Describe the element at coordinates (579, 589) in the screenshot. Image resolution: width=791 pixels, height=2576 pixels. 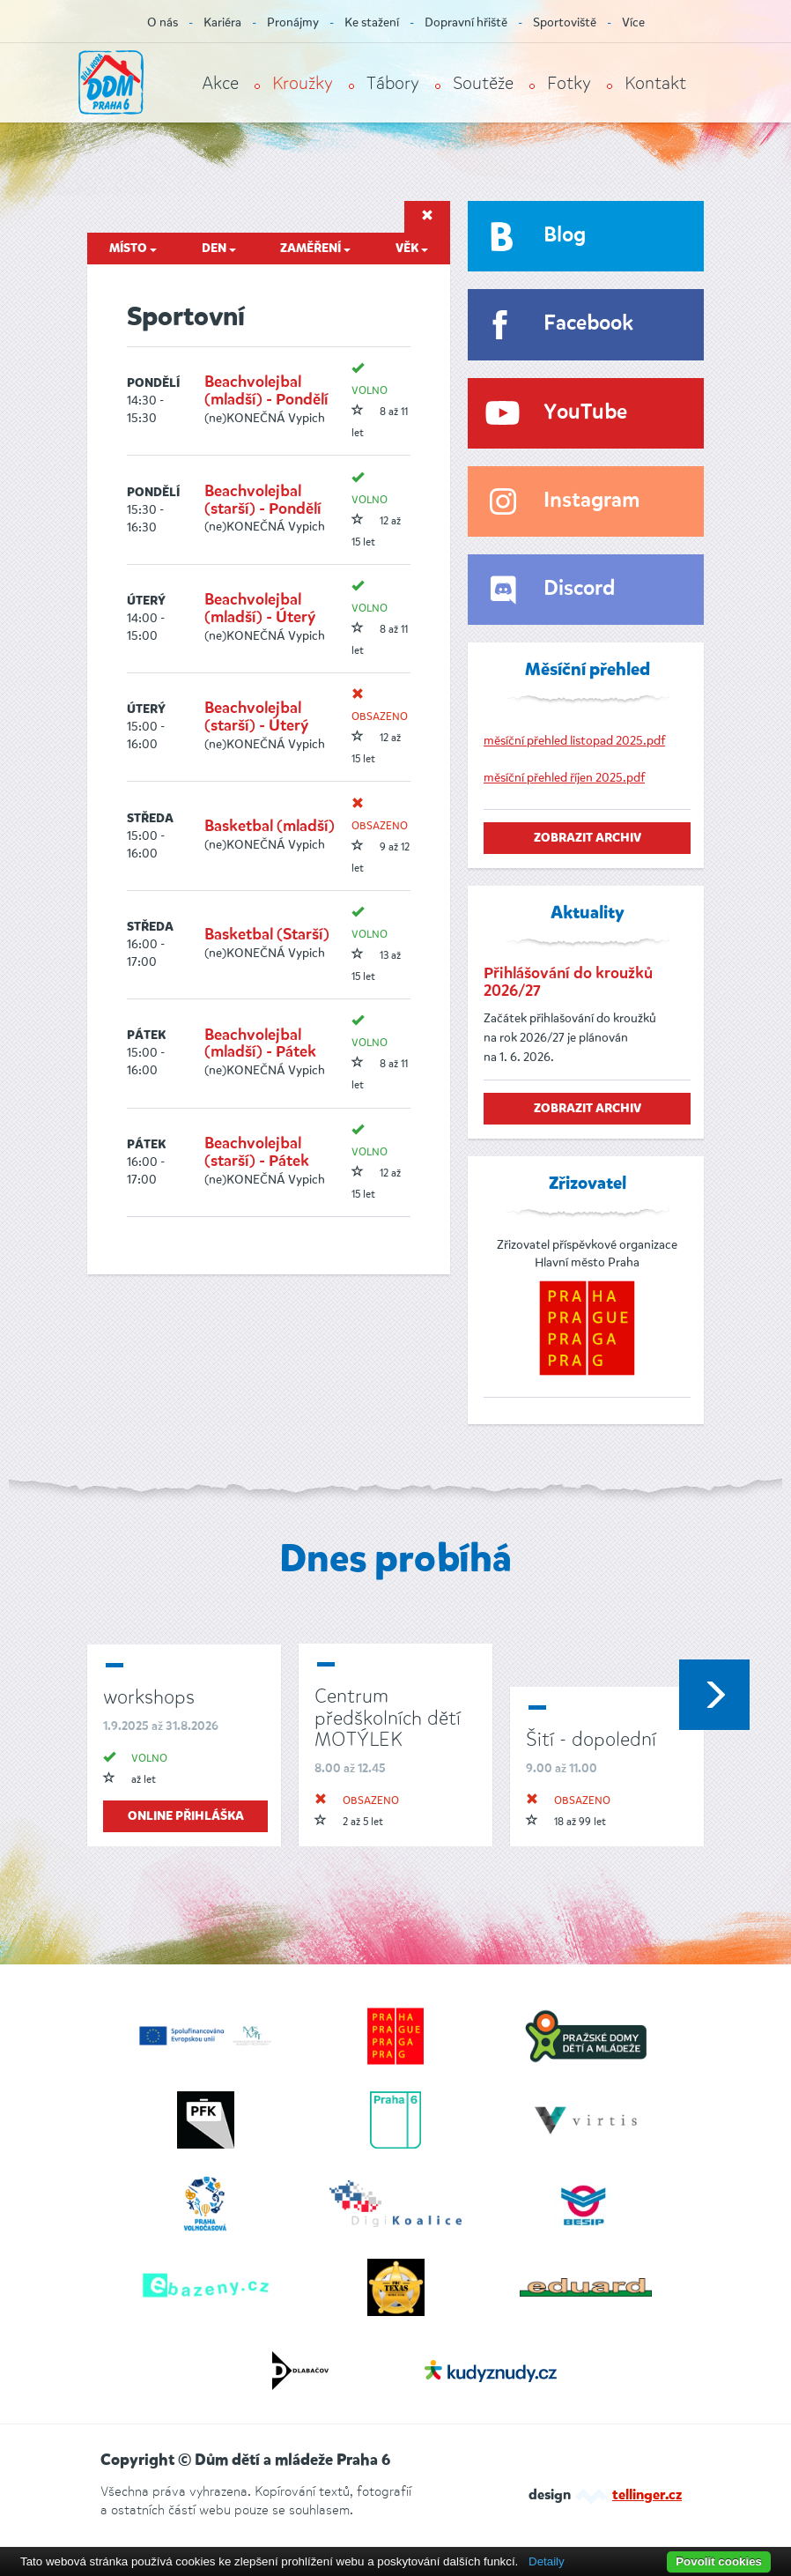
I see `Discord` at that location.